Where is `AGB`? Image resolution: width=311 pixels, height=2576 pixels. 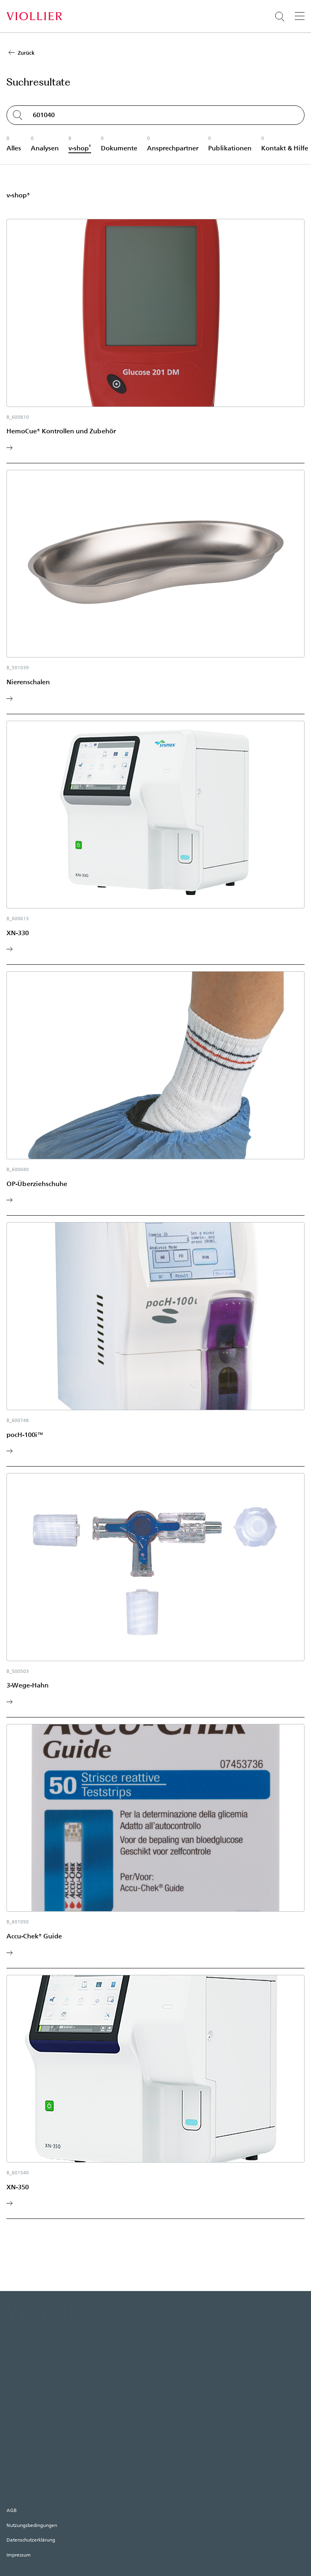
AGB is located at coordinates (11, 2510).